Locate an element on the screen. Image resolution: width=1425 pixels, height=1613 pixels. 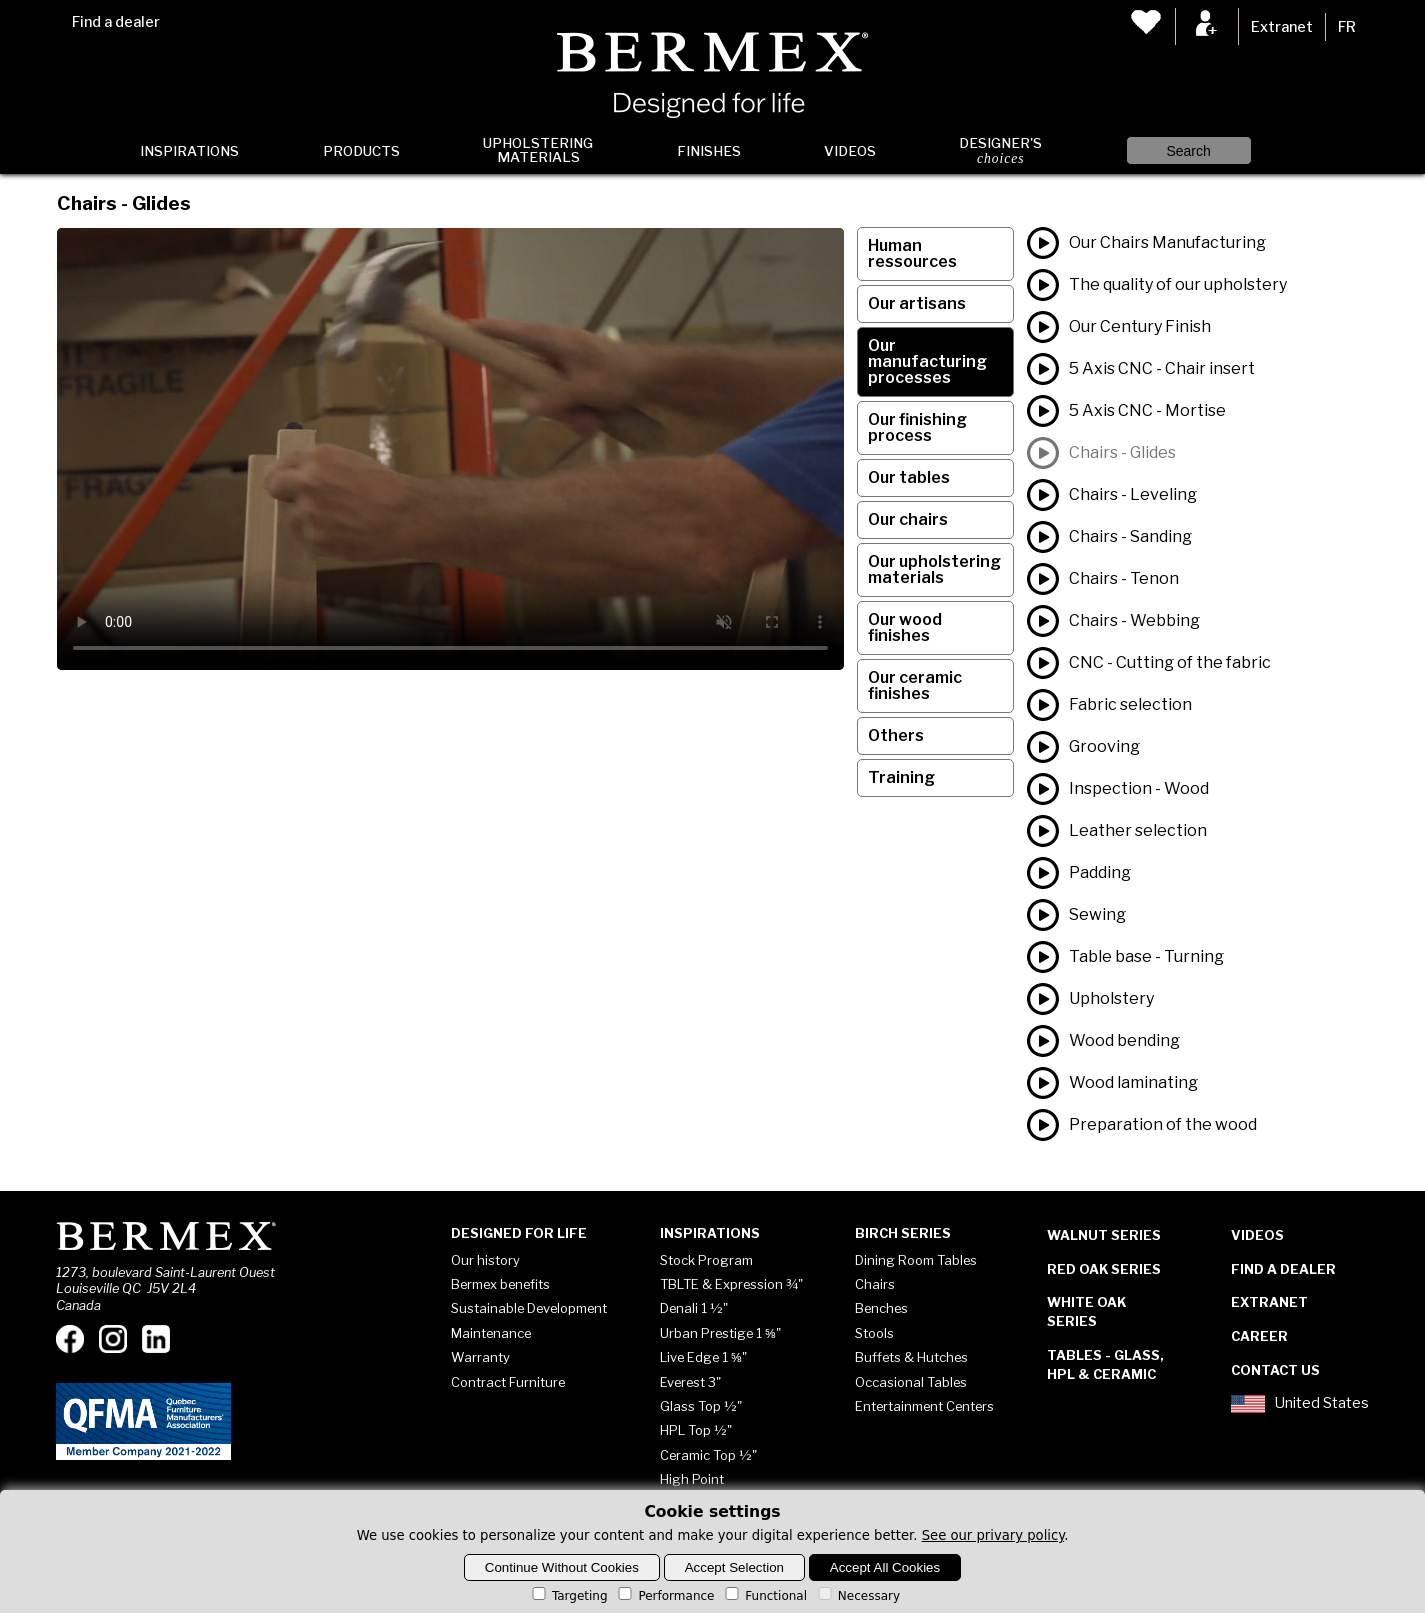
Finishes is located at coordinates (709, 151).